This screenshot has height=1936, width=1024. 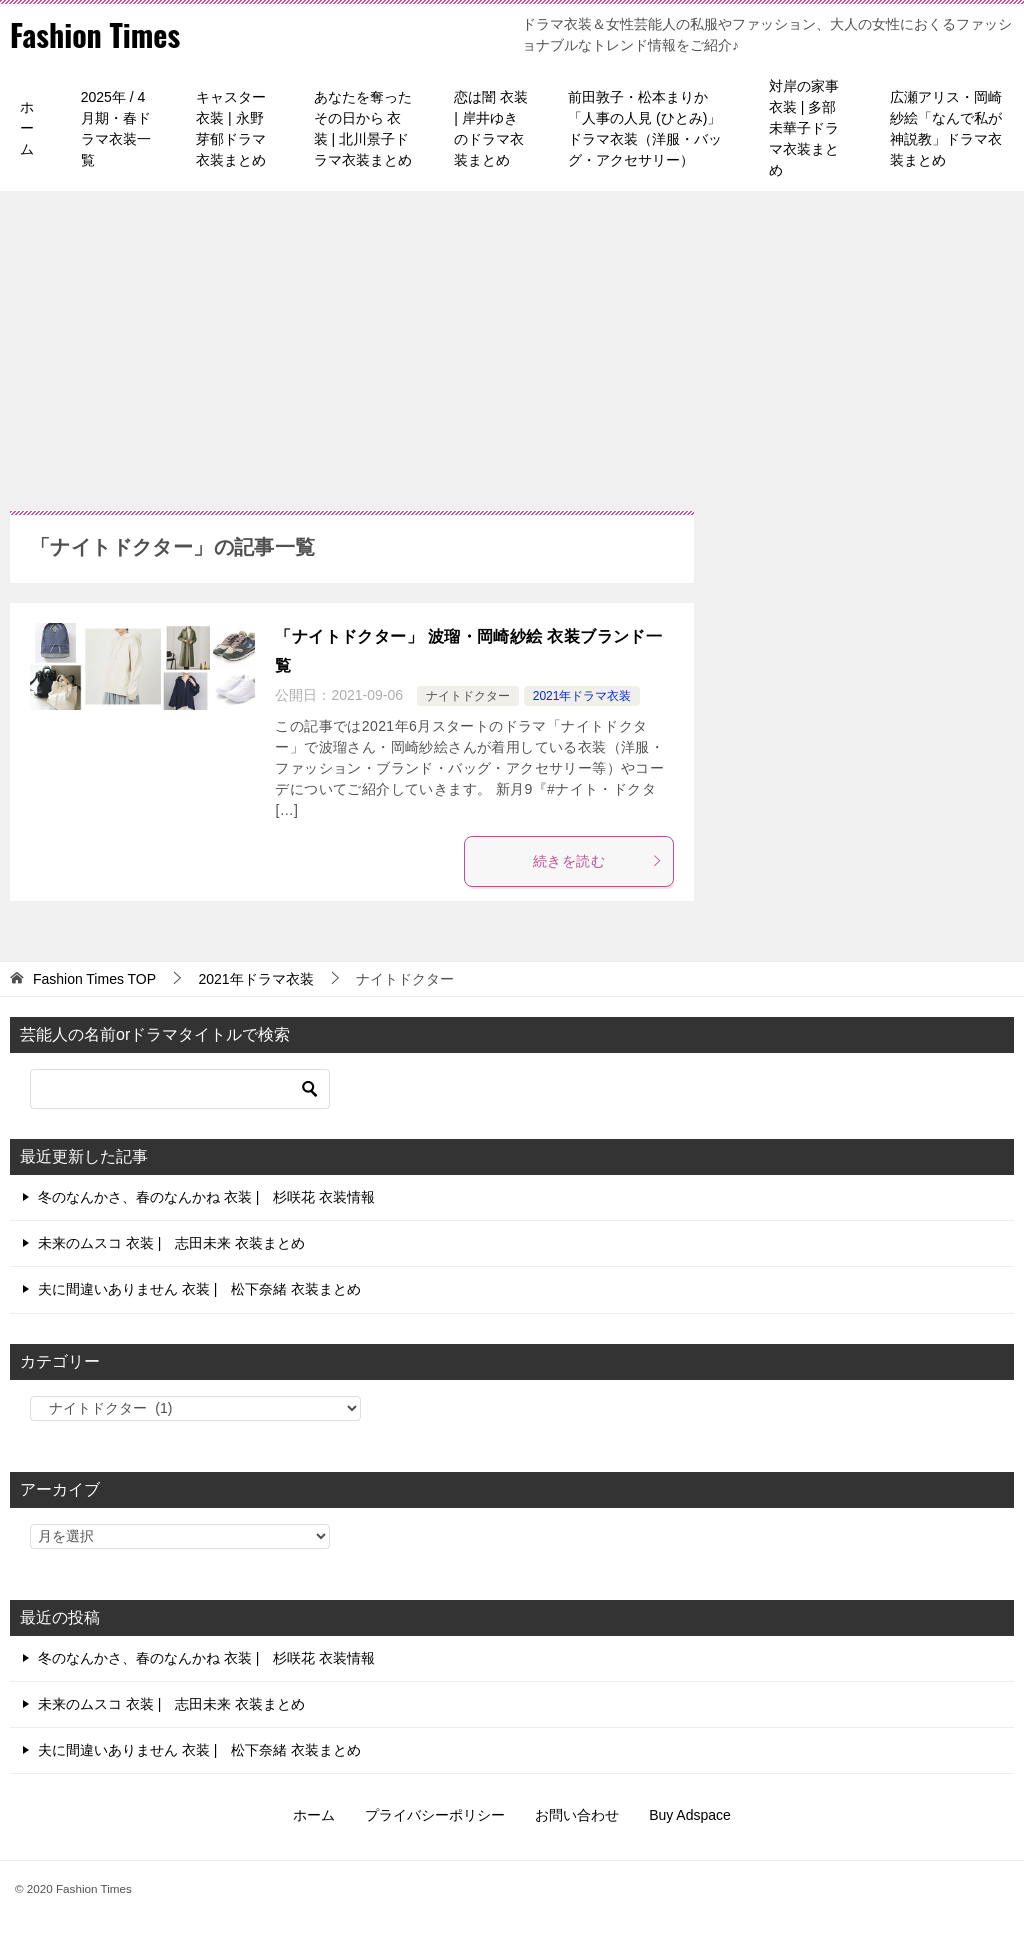 I want to click on プライバシーポリシー, so click(x=435, y=1815).